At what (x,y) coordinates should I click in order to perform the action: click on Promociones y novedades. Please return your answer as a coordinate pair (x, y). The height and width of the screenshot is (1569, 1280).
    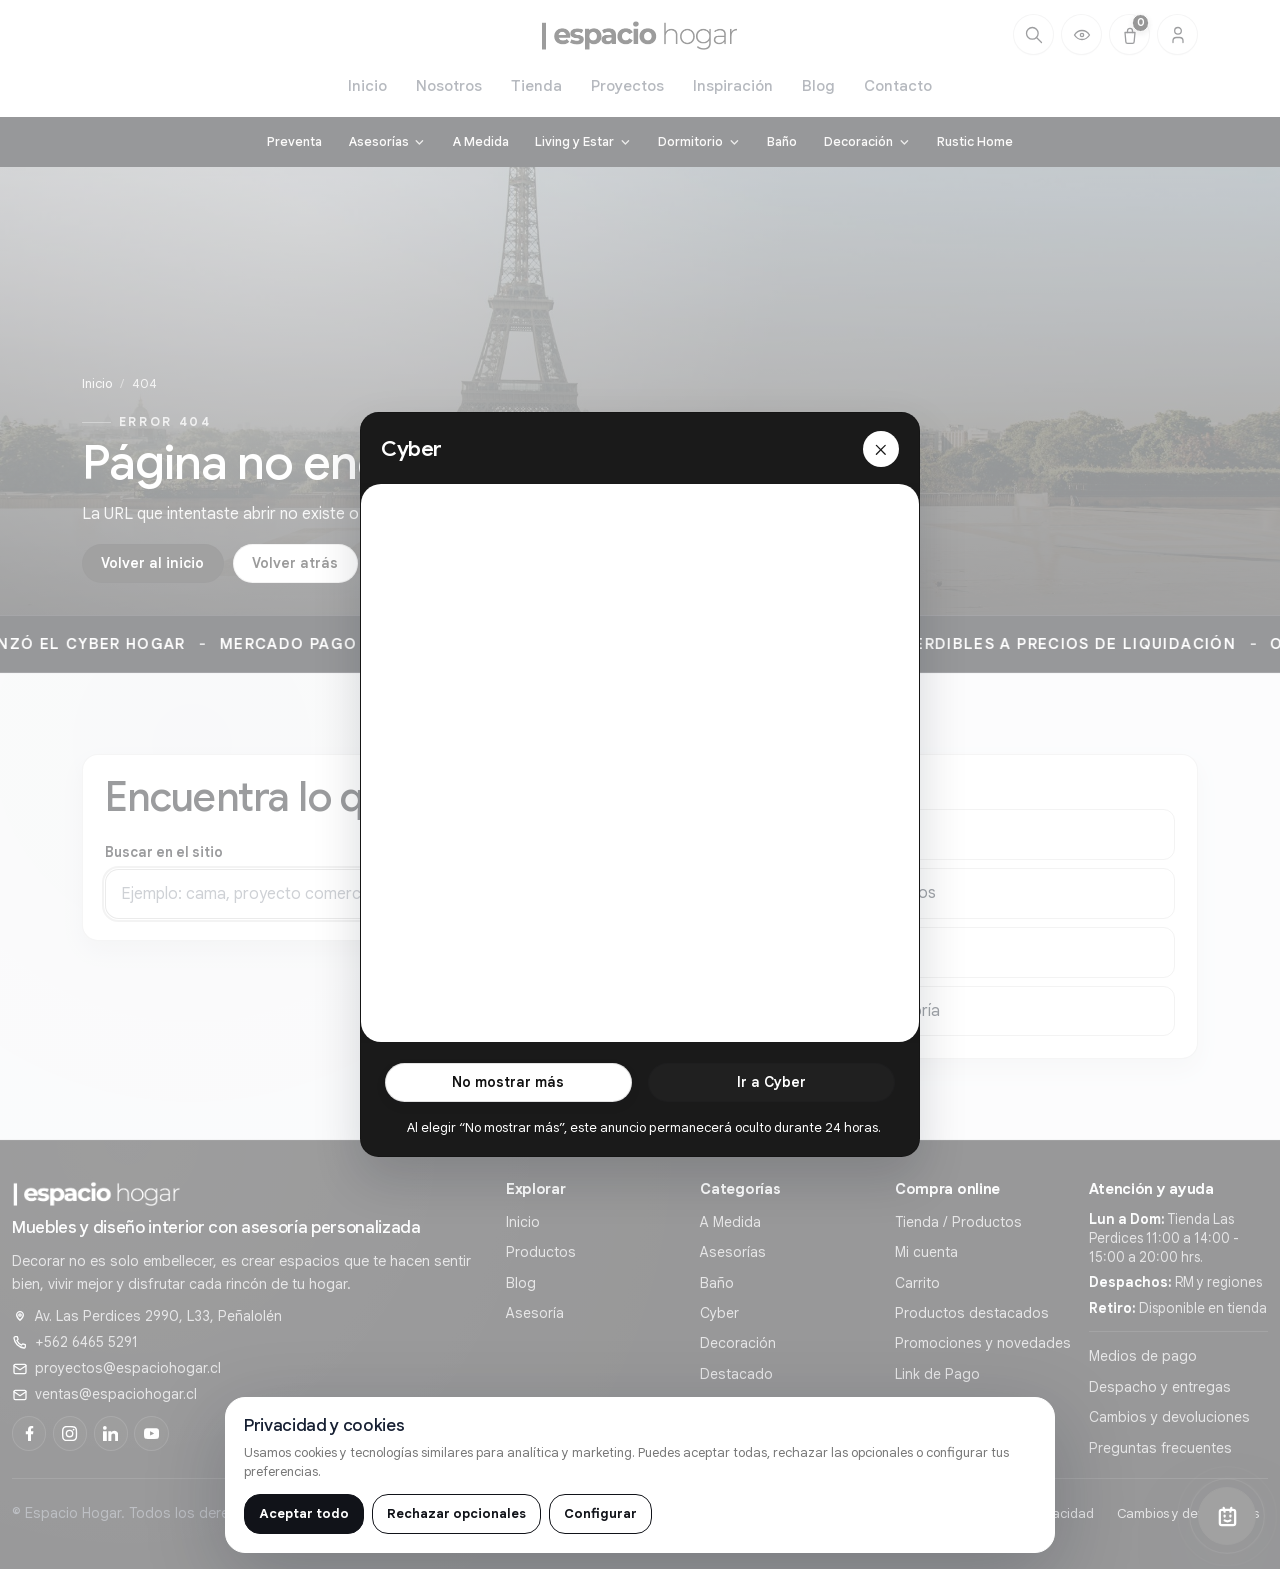
    Looking at the image, I should click on (983, 1343).